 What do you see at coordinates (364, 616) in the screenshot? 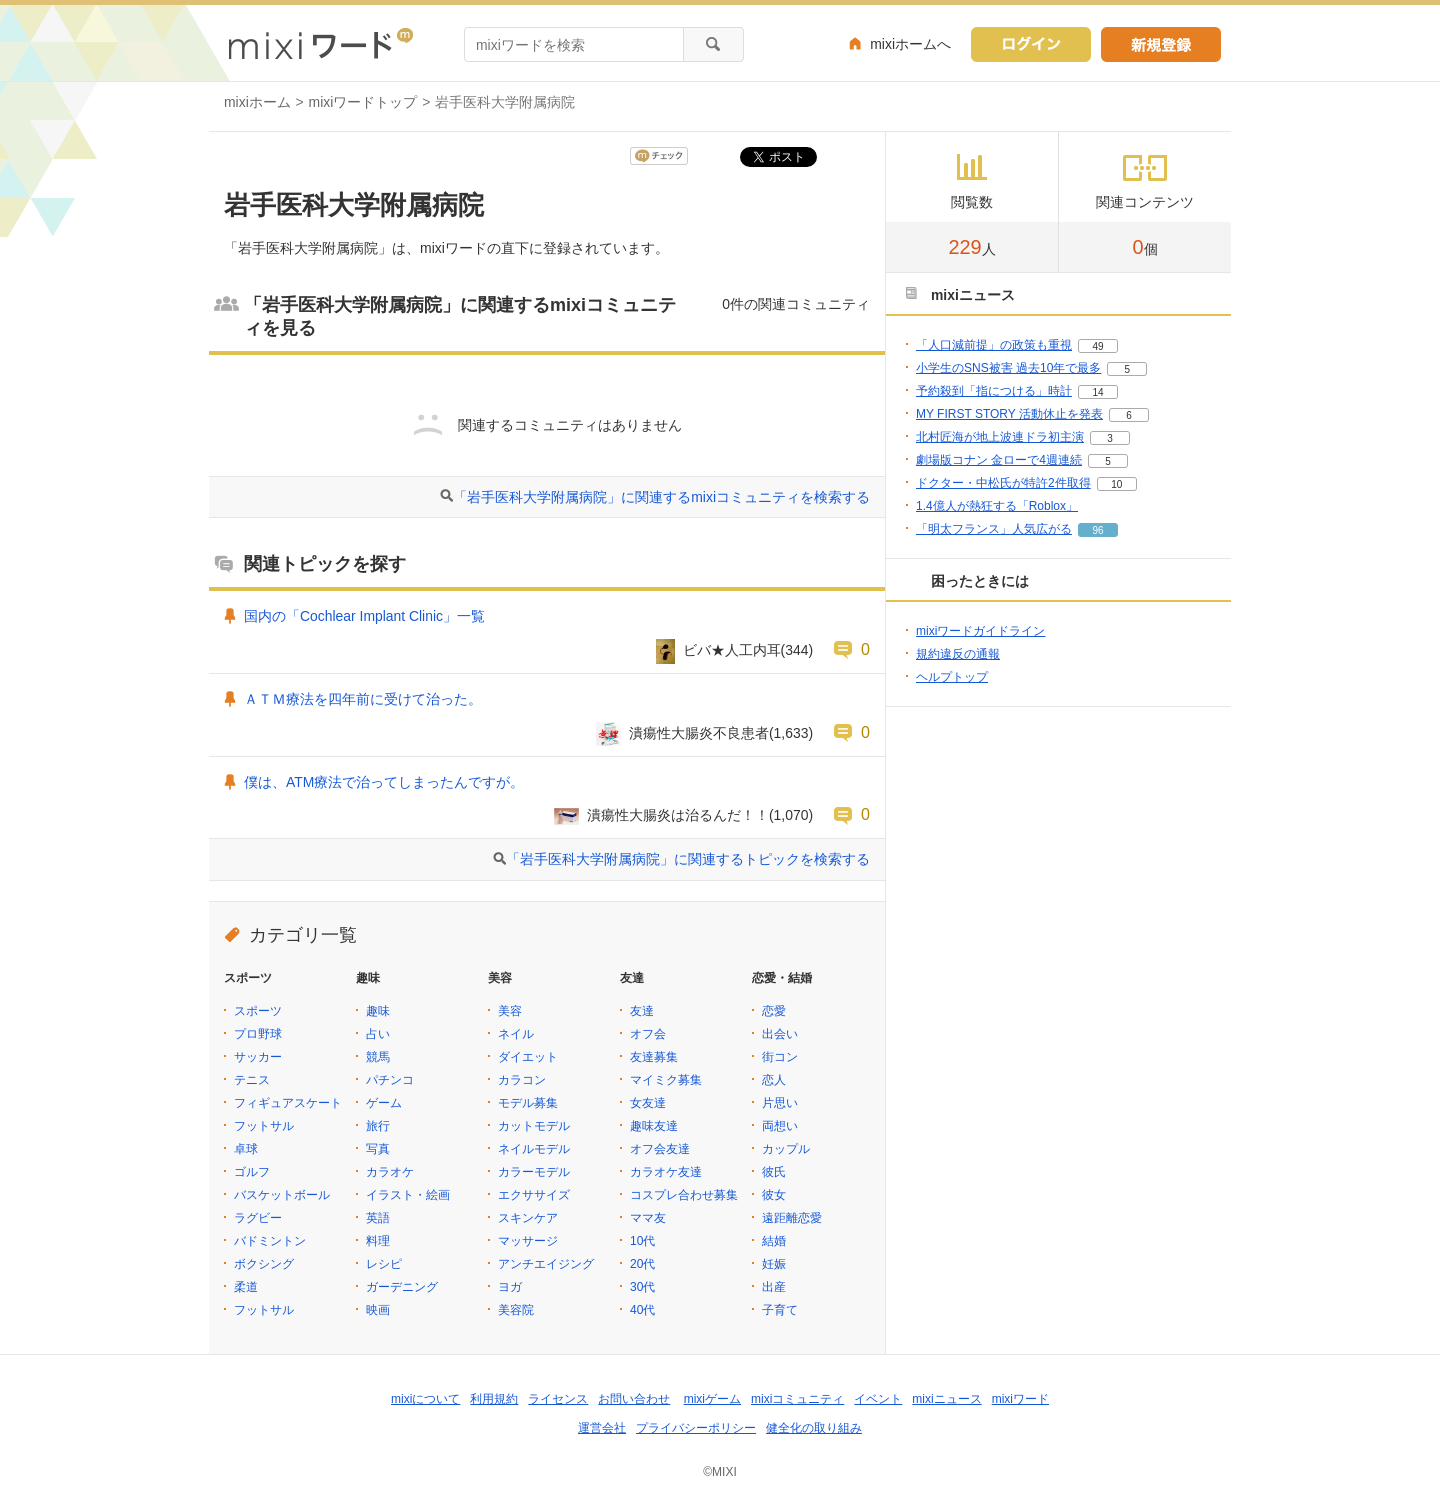
I see `国内の「Cochlear Implant Clinic」一覧` at bounding box center [364, 616].